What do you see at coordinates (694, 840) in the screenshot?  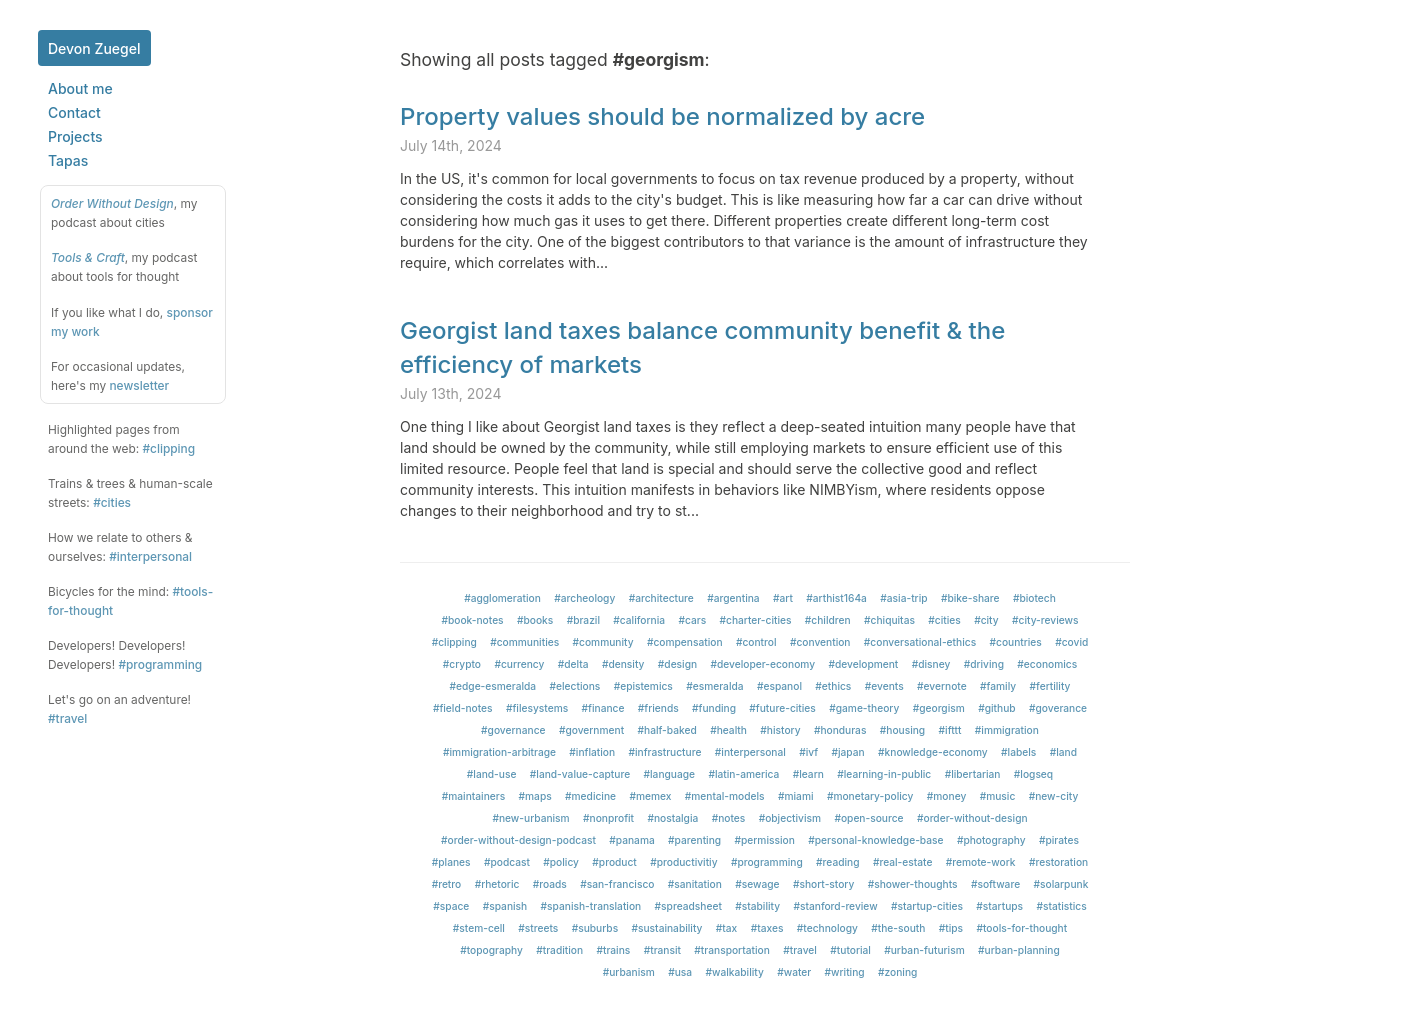 I see `#parenting` at bounding box center [694, 840].